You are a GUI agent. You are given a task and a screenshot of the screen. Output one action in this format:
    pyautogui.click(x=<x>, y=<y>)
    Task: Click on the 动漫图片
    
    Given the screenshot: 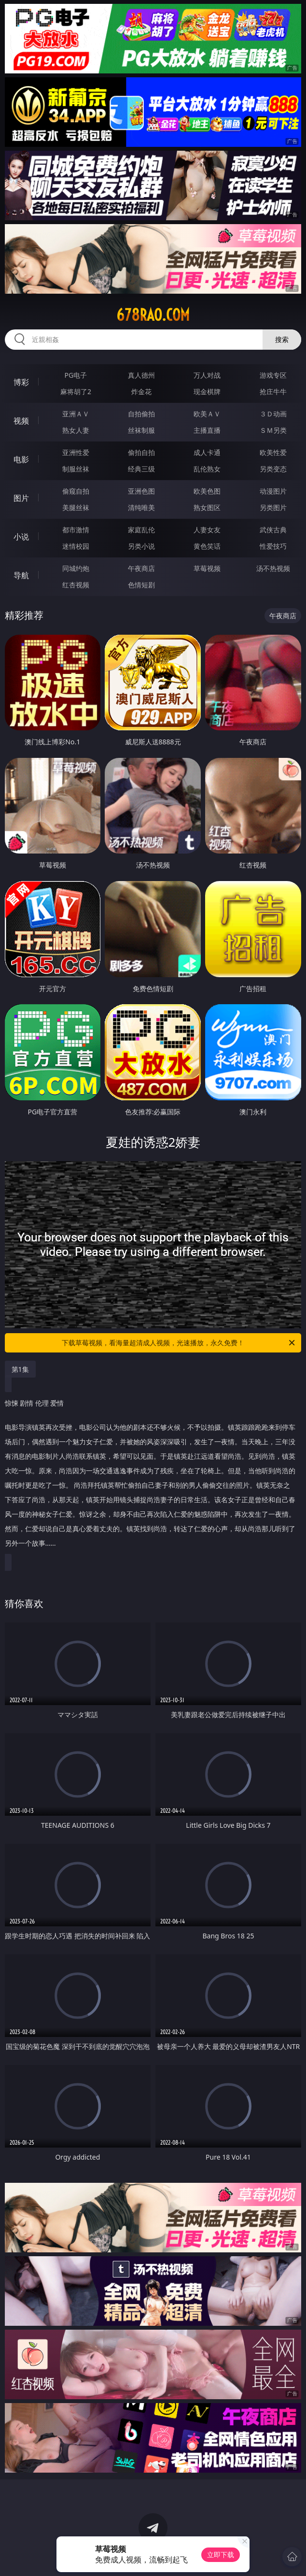 What is the action you would take?
    pyautogui.click(x=273, y=491)
    